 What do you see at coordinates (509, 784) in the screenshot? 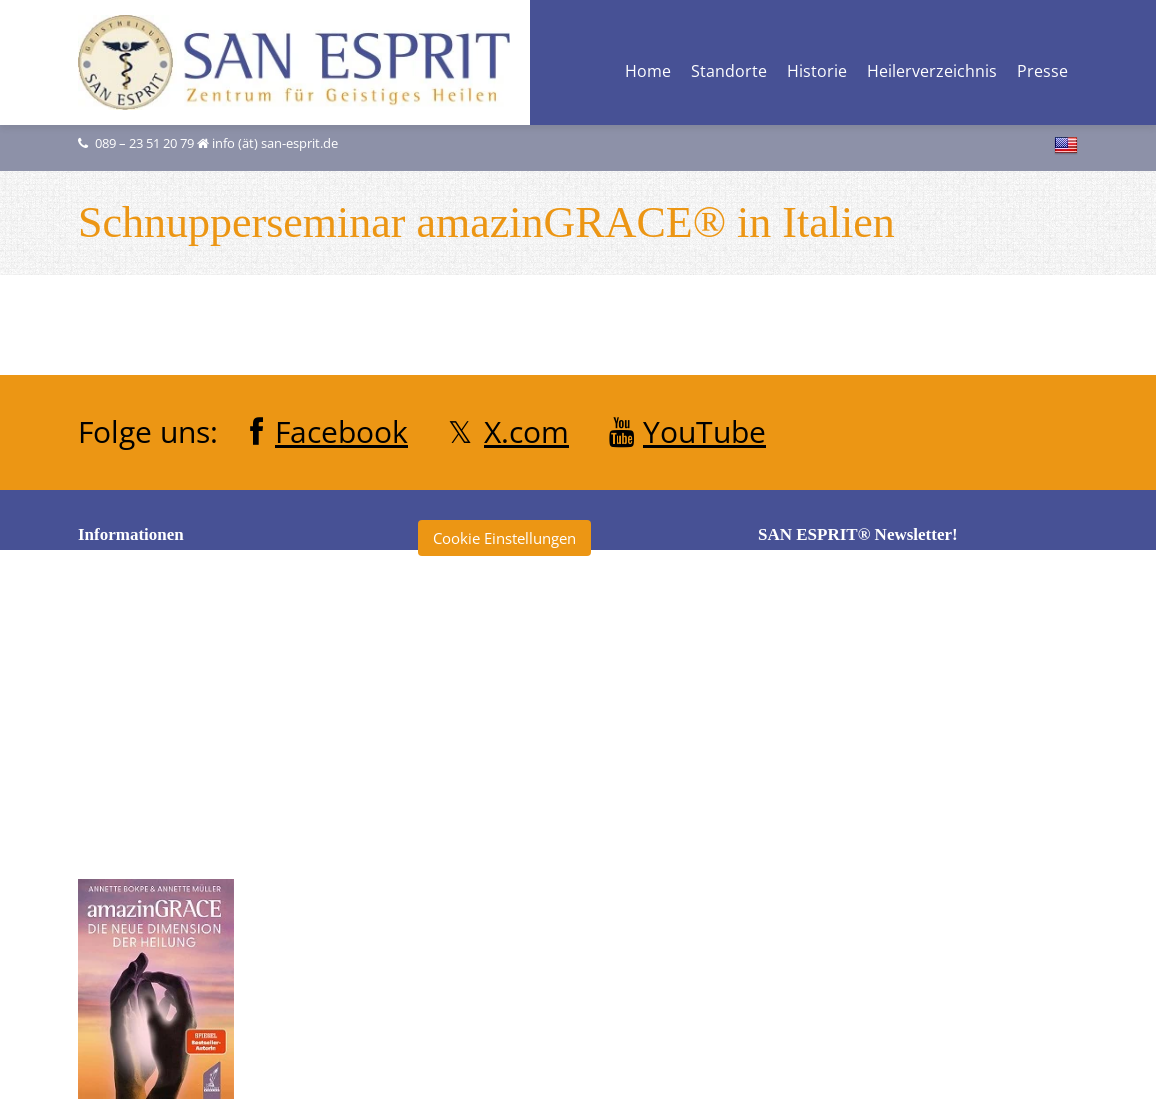
I see `Heiler ohne Grenzen` at bounding box center [509, 784].